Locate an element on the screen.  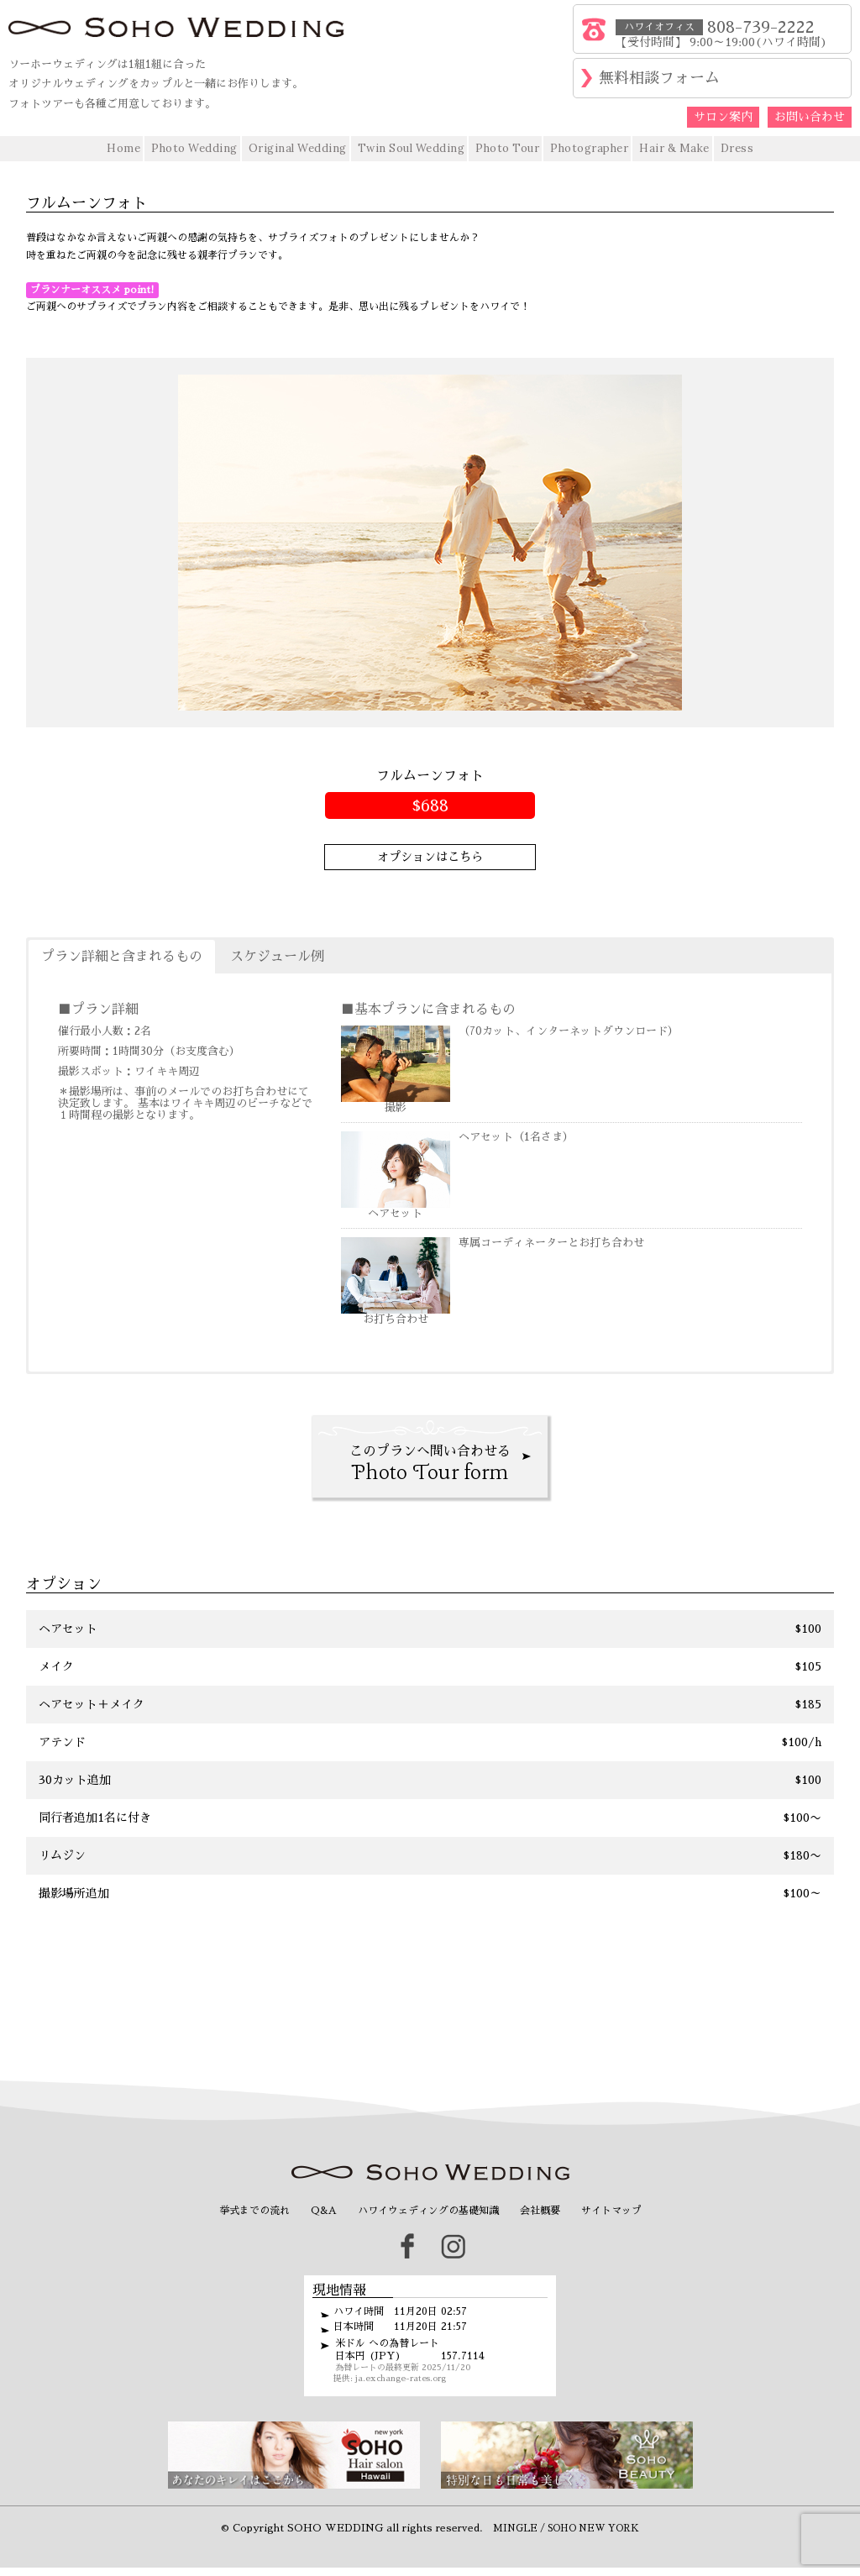
会社概要 is located at coordinates (540, 2211).